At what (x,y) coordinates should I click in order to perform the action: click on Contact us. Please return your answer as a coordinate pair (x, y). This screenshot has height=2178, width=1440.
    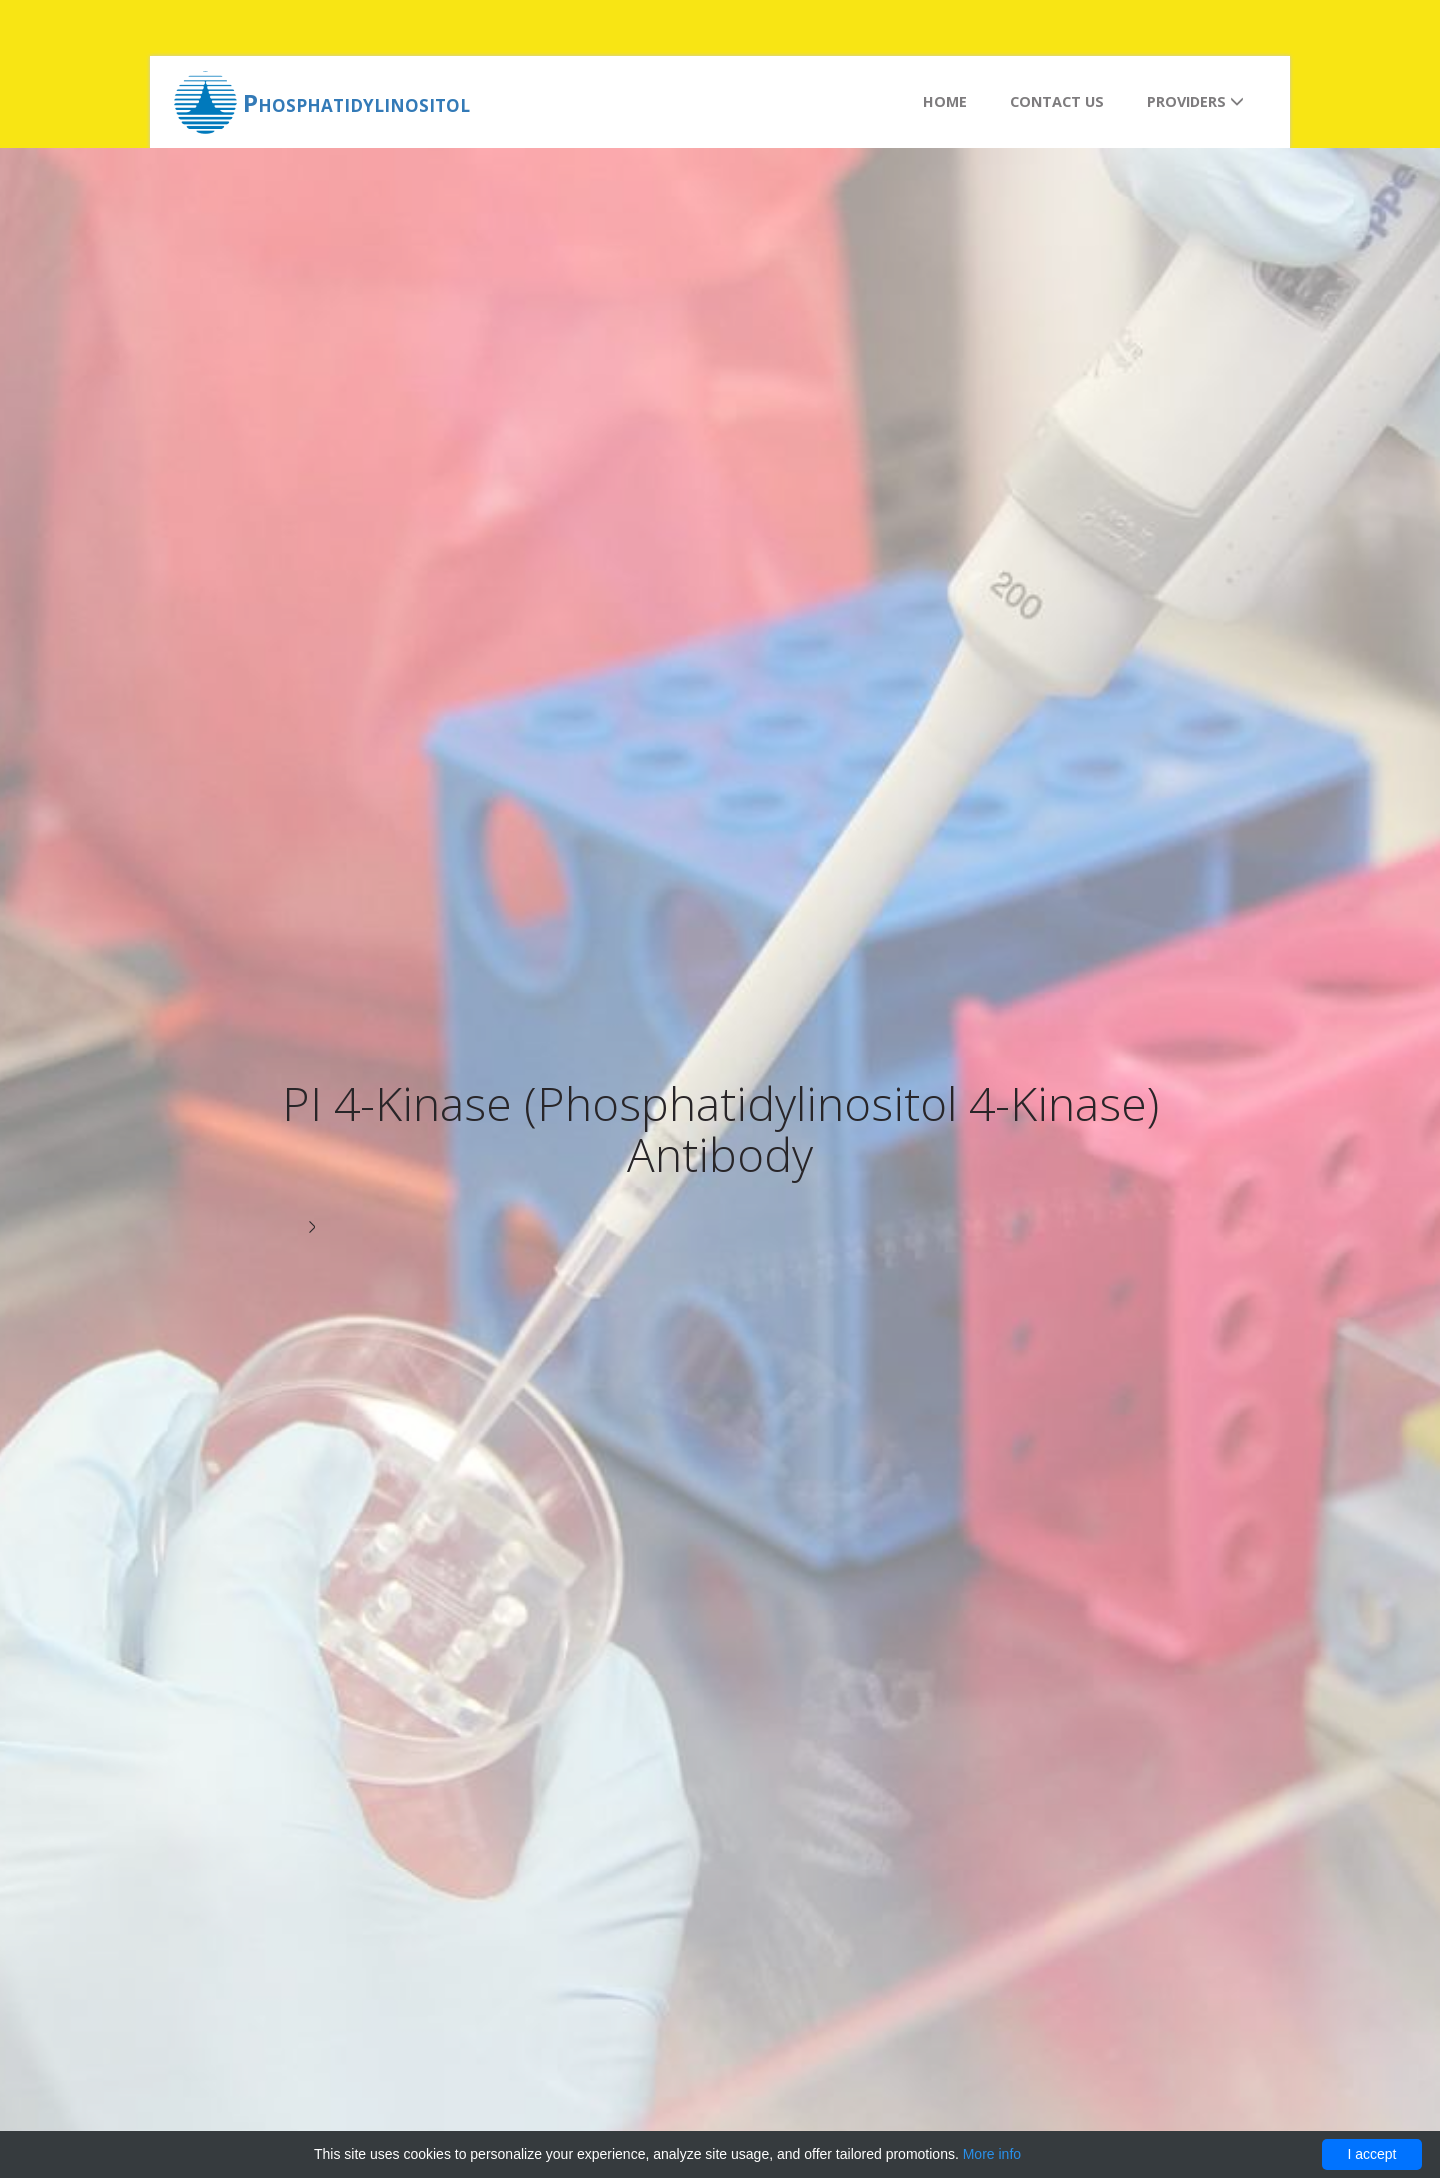
    Looking at the image, I should click on (1057, 101).